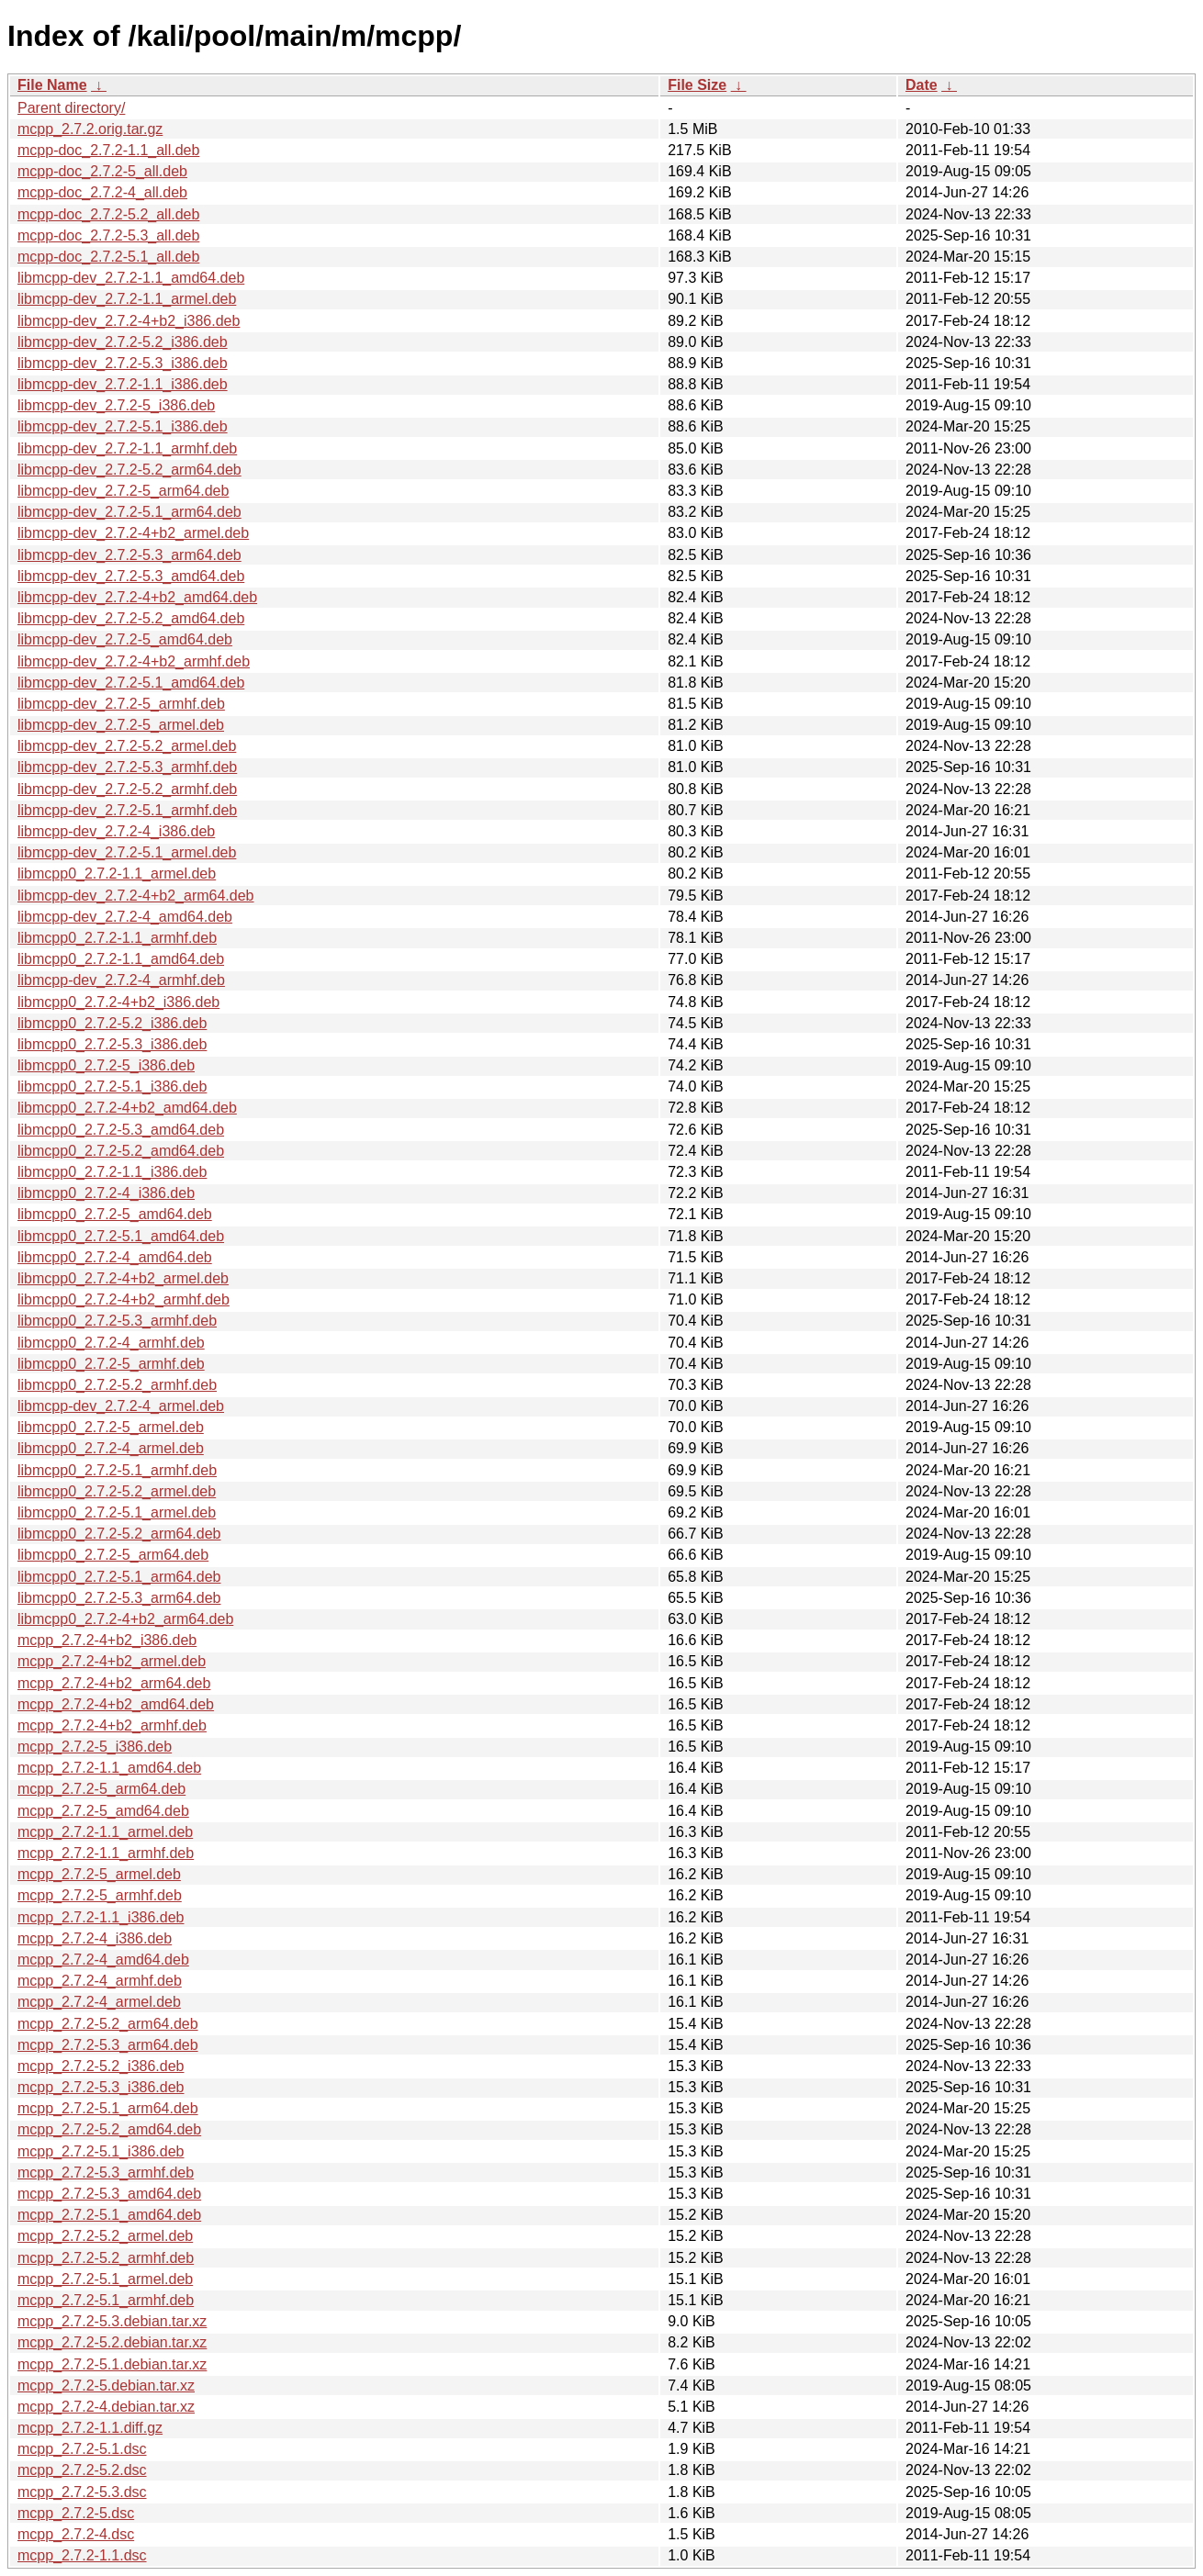 The width and height of the screenshot is (1203, 2576). Describe the element at coordinates (109, 2129) in the screenshot. I see `mcpp_2.7.2-5.2_amd64.deb` at that location.